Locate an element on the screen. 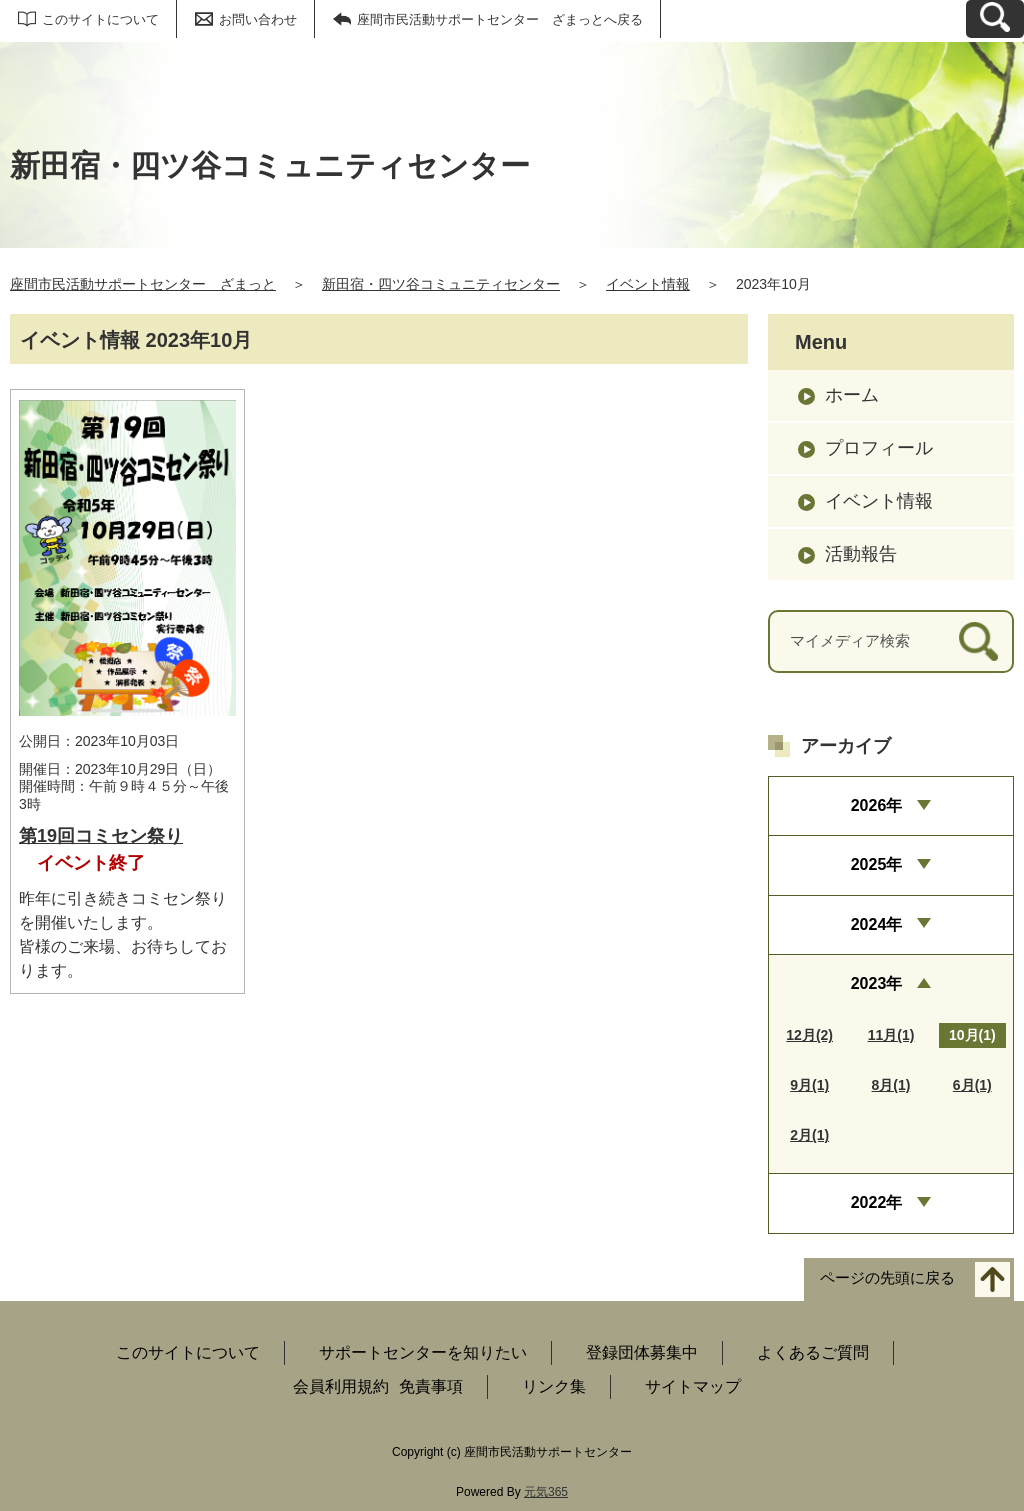 The height and width of the screenshot is (1511, 1024). このサイトについて is located at coordinates (100, 19).